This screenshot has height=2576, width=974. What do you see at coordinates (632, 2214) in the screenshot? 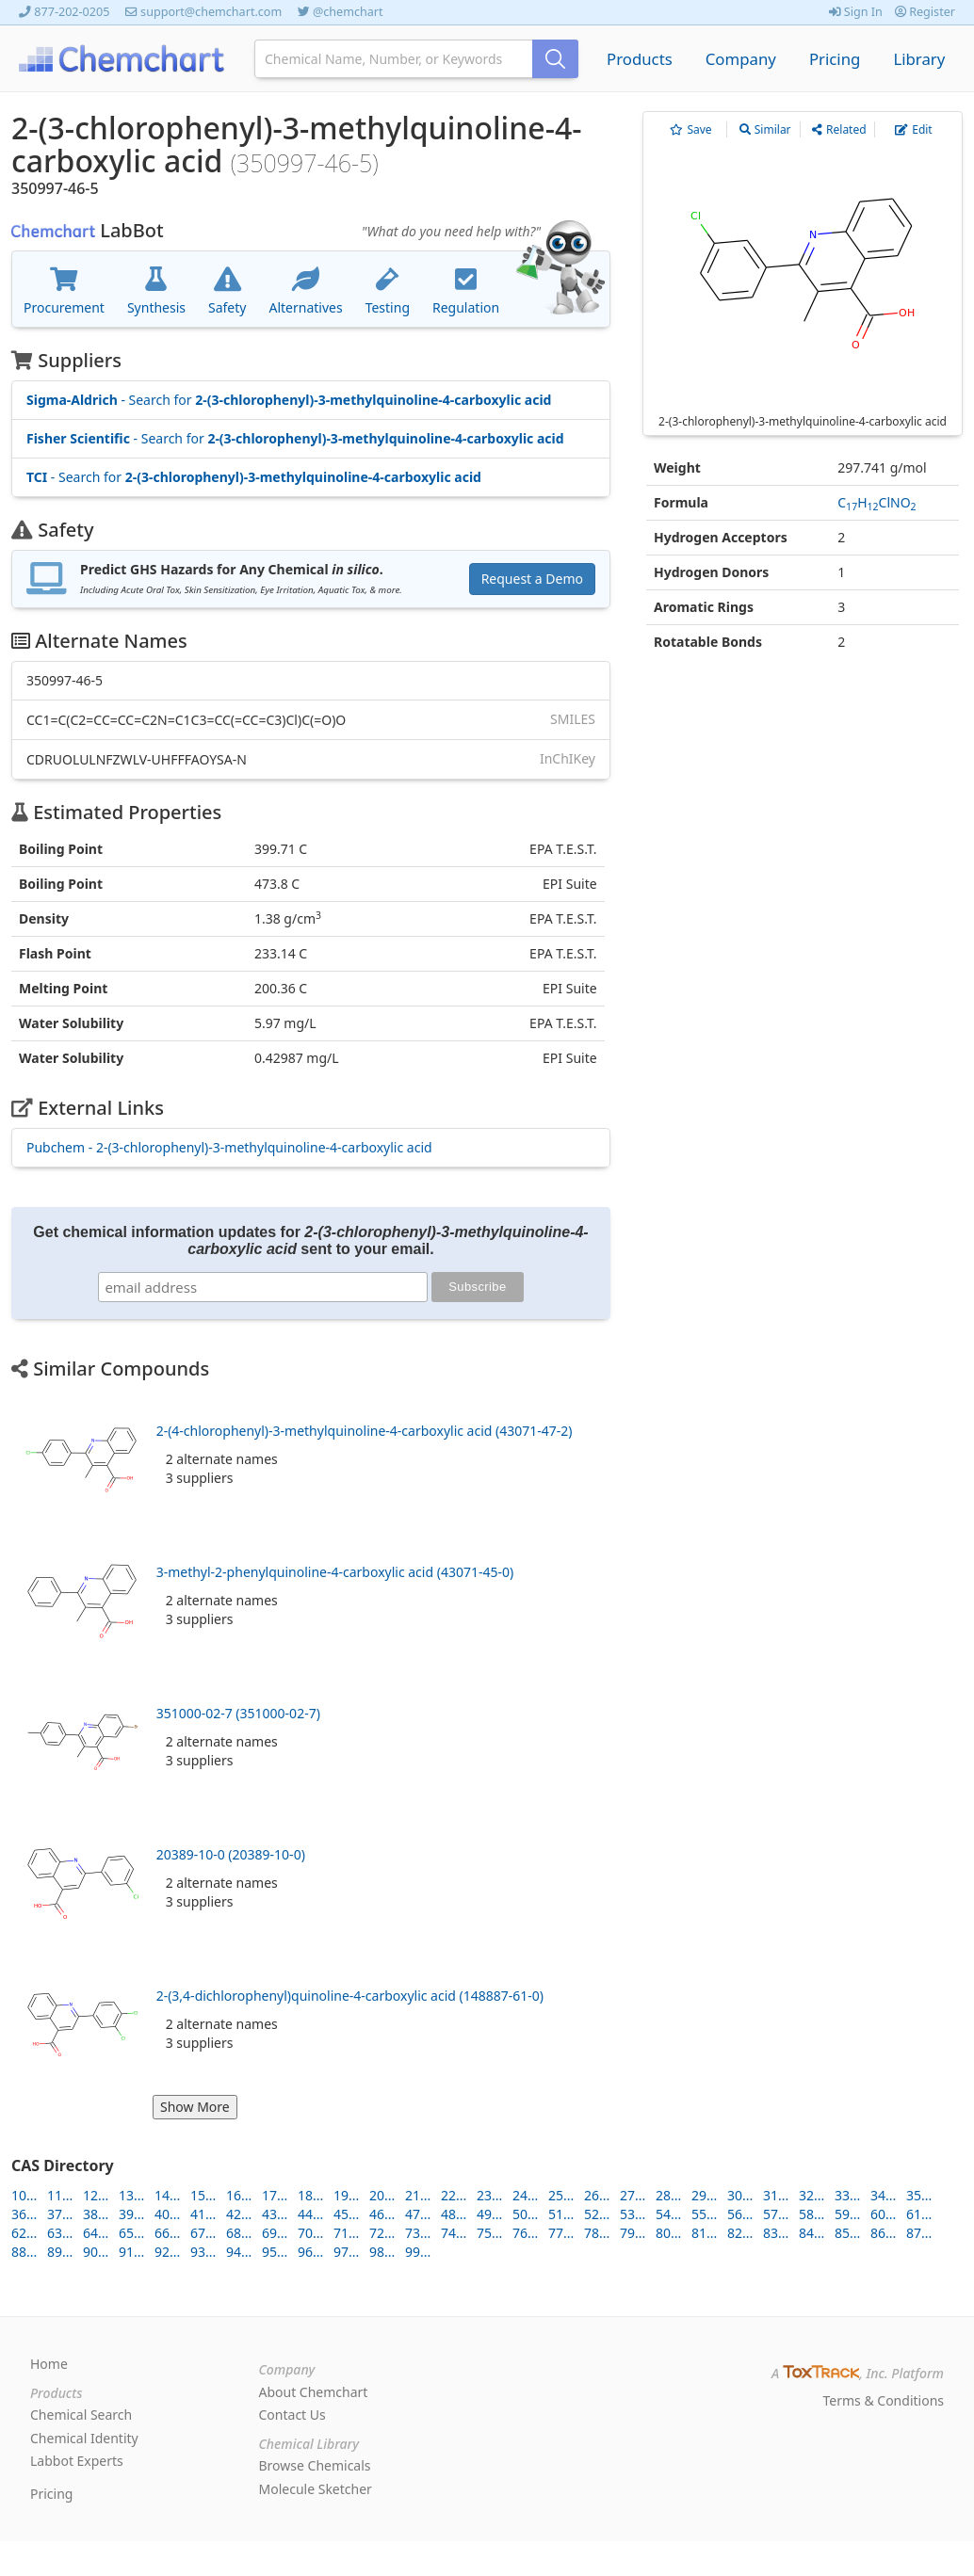
I see `53...` at bounding box center [632, 2214].